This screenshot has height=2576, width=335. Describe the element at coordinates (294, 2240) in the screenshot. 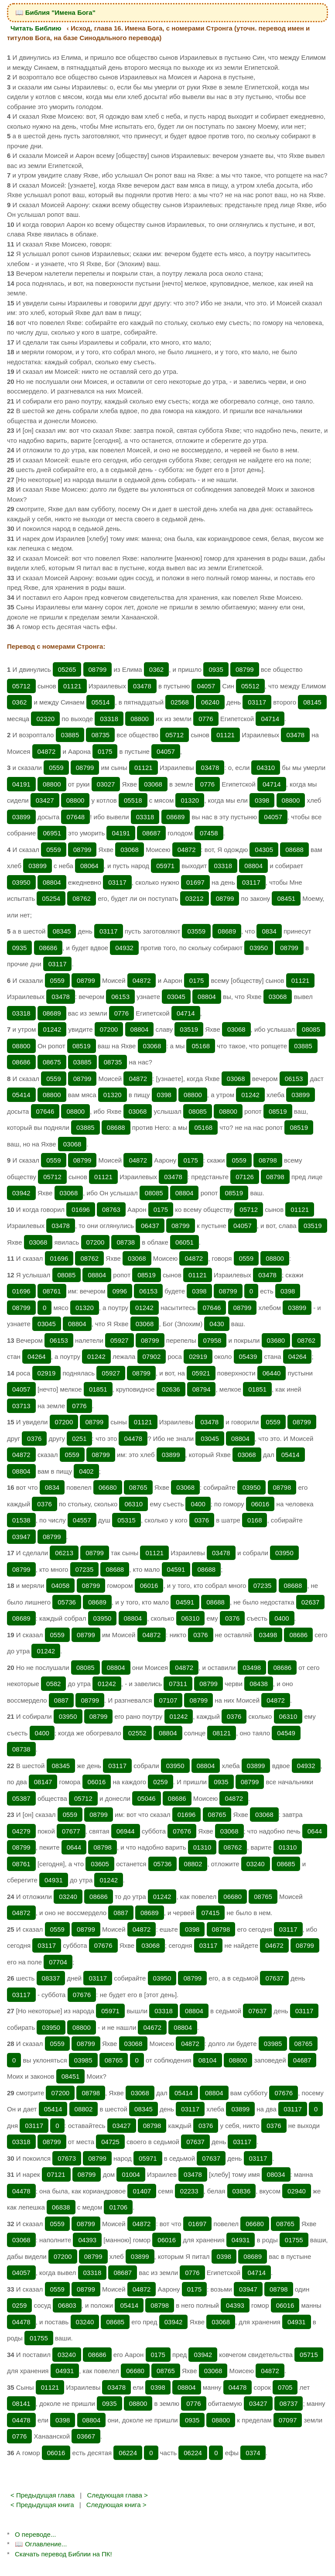

I see `01755` at that location.